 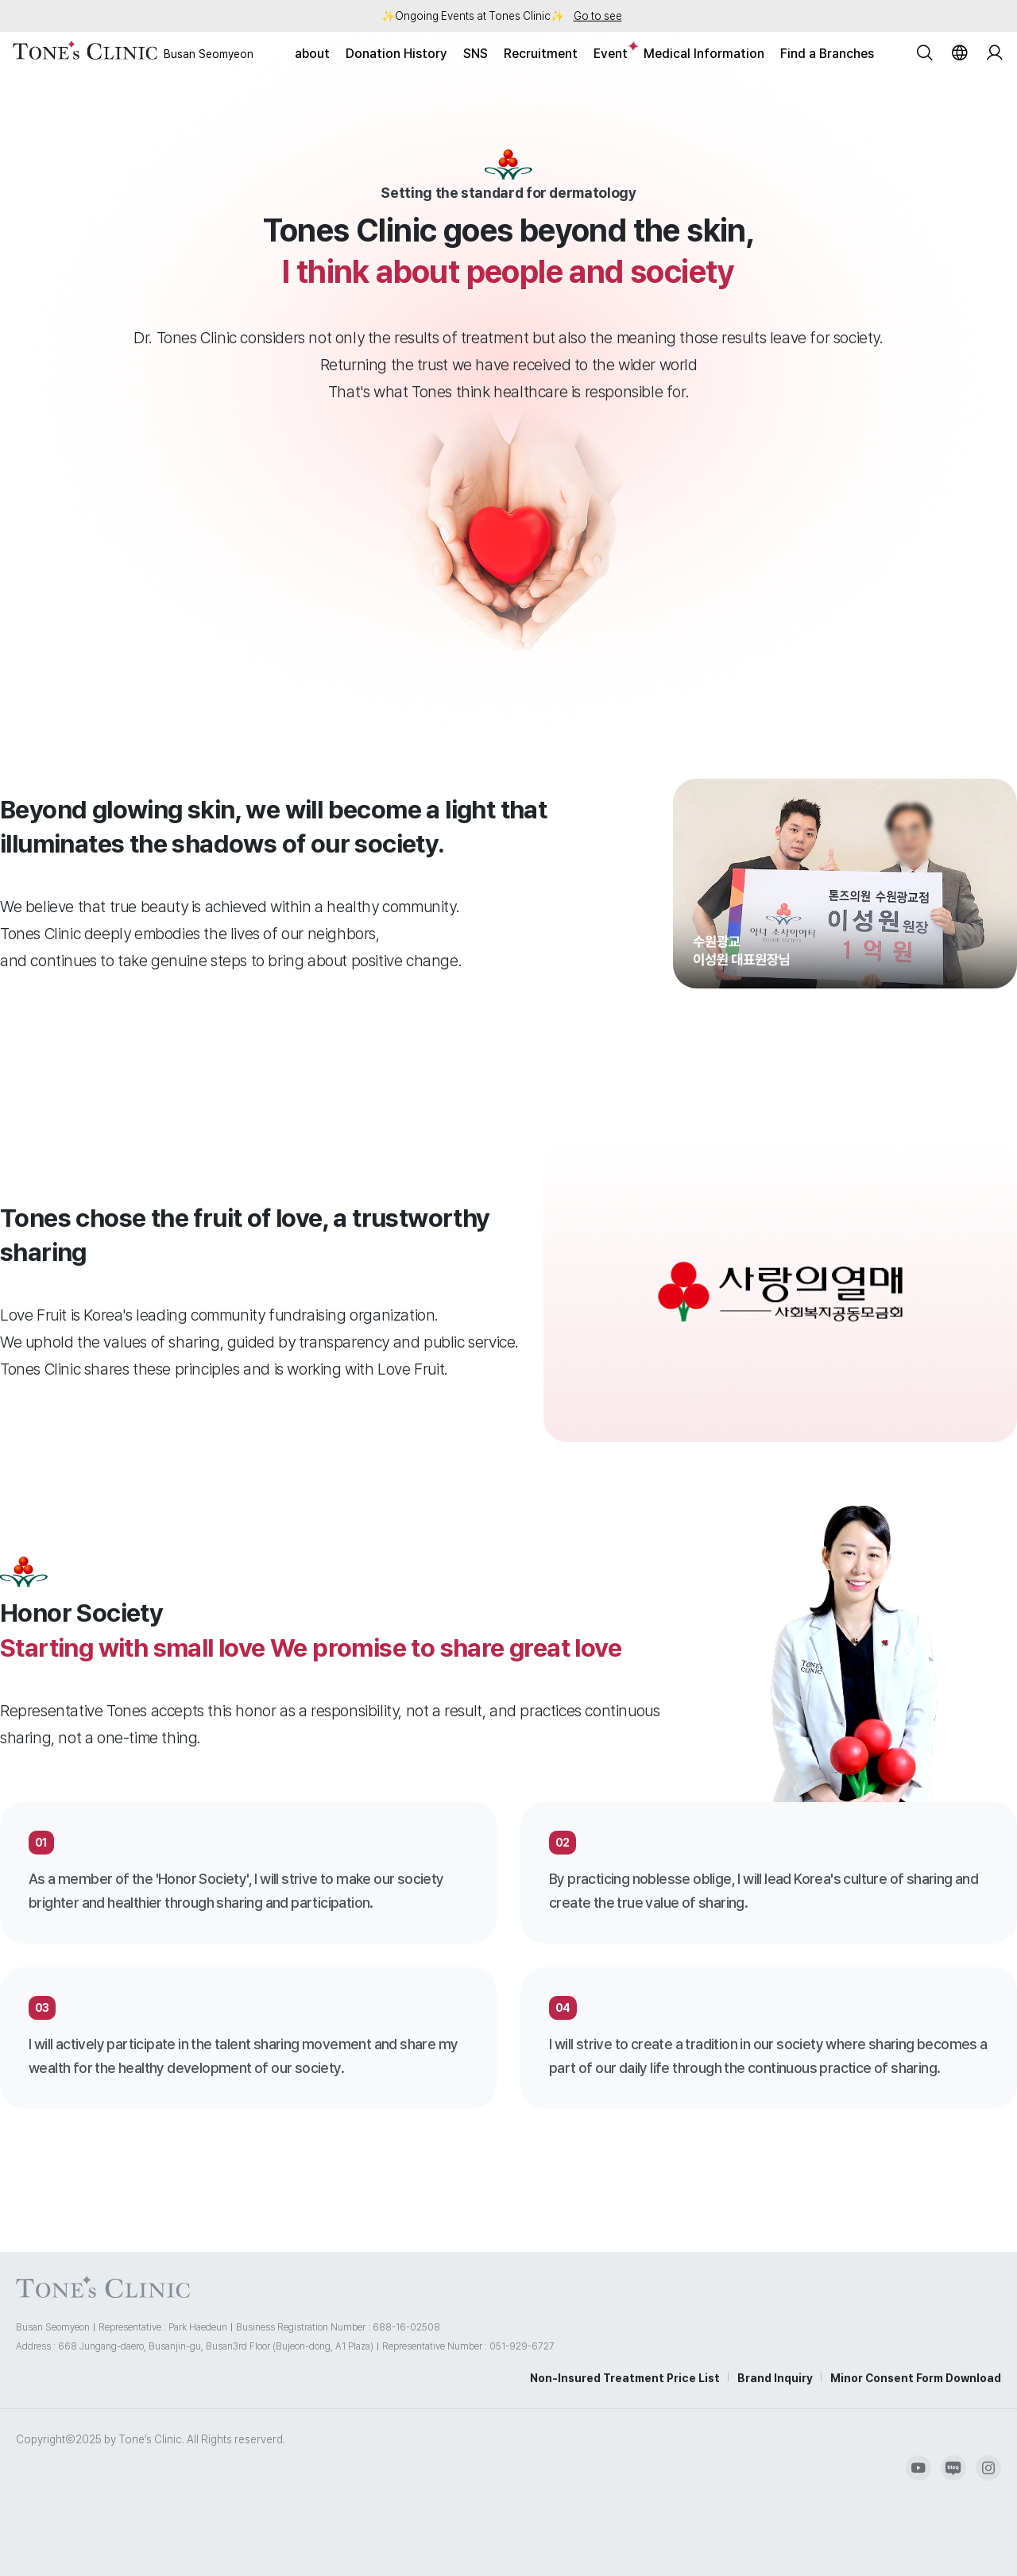 What do you see at coordinates (541, 53) in the screenshot?
I see `Recruitment` at bounding box center [541, 53].